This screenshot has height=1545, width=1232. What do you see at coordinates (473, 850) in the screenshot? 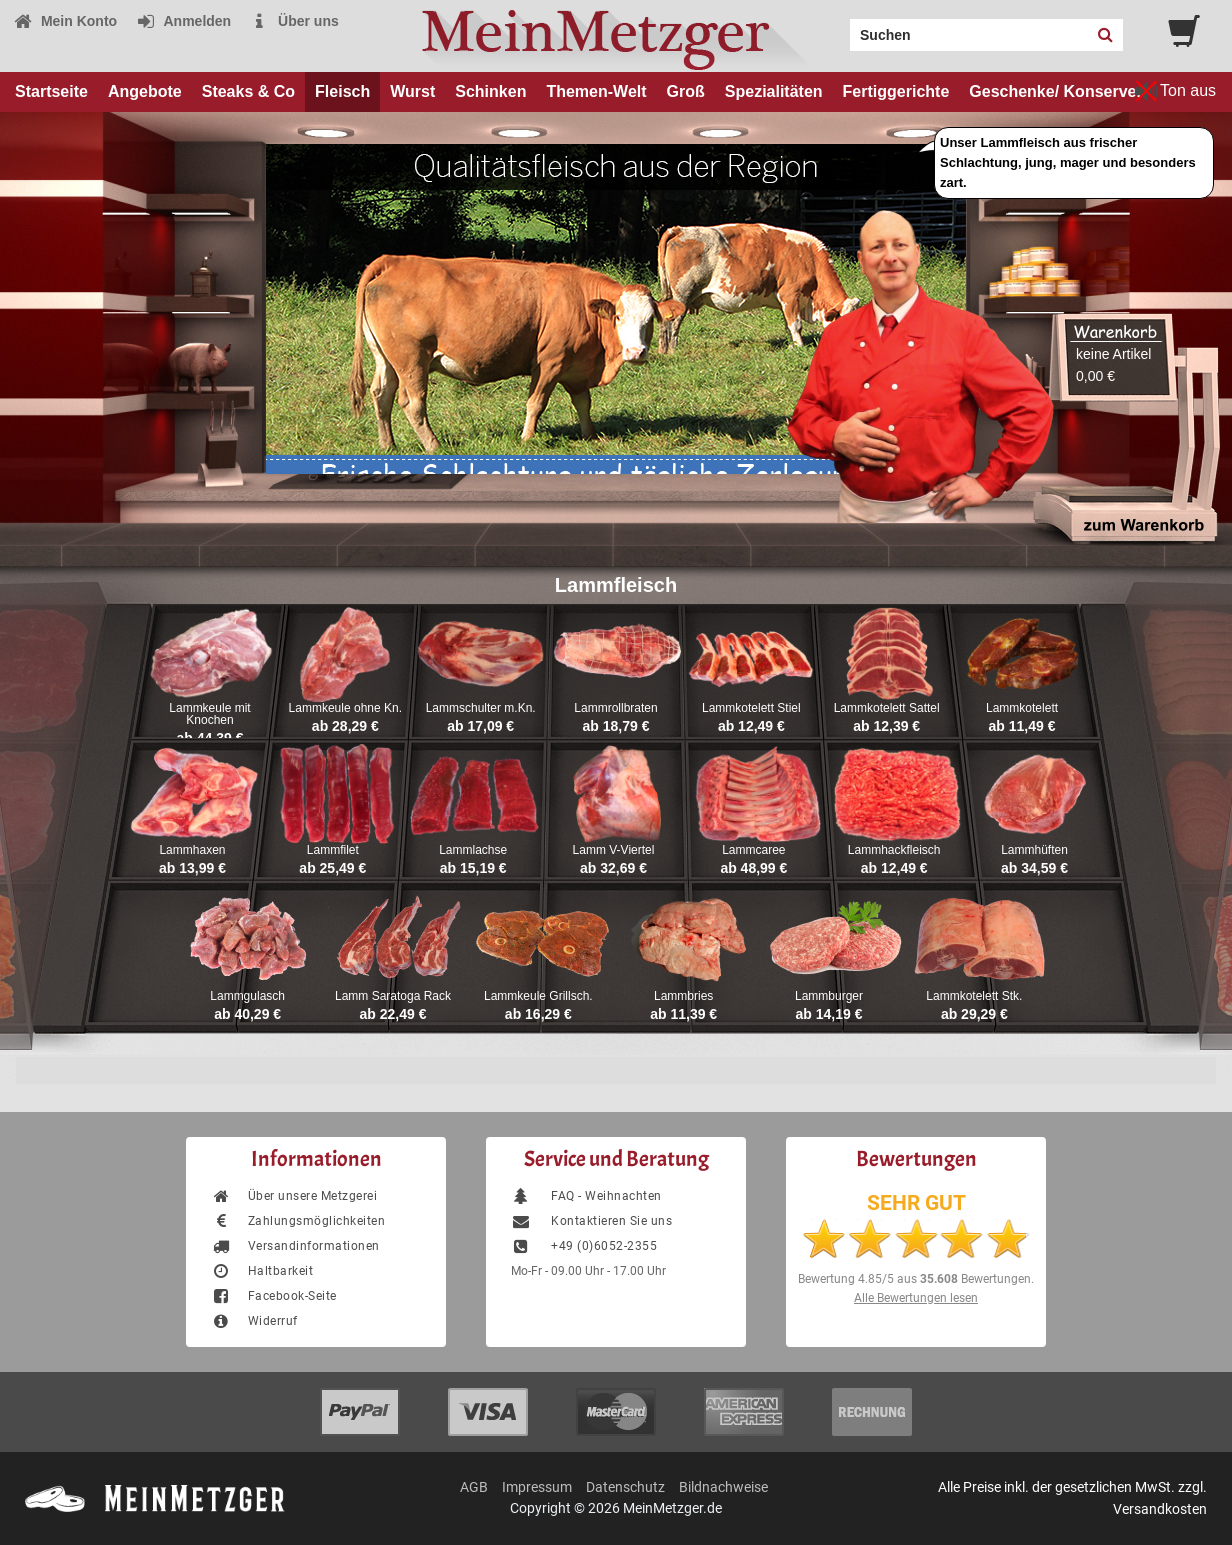
I see `Lammlachse` at bounding box center [473, 850].